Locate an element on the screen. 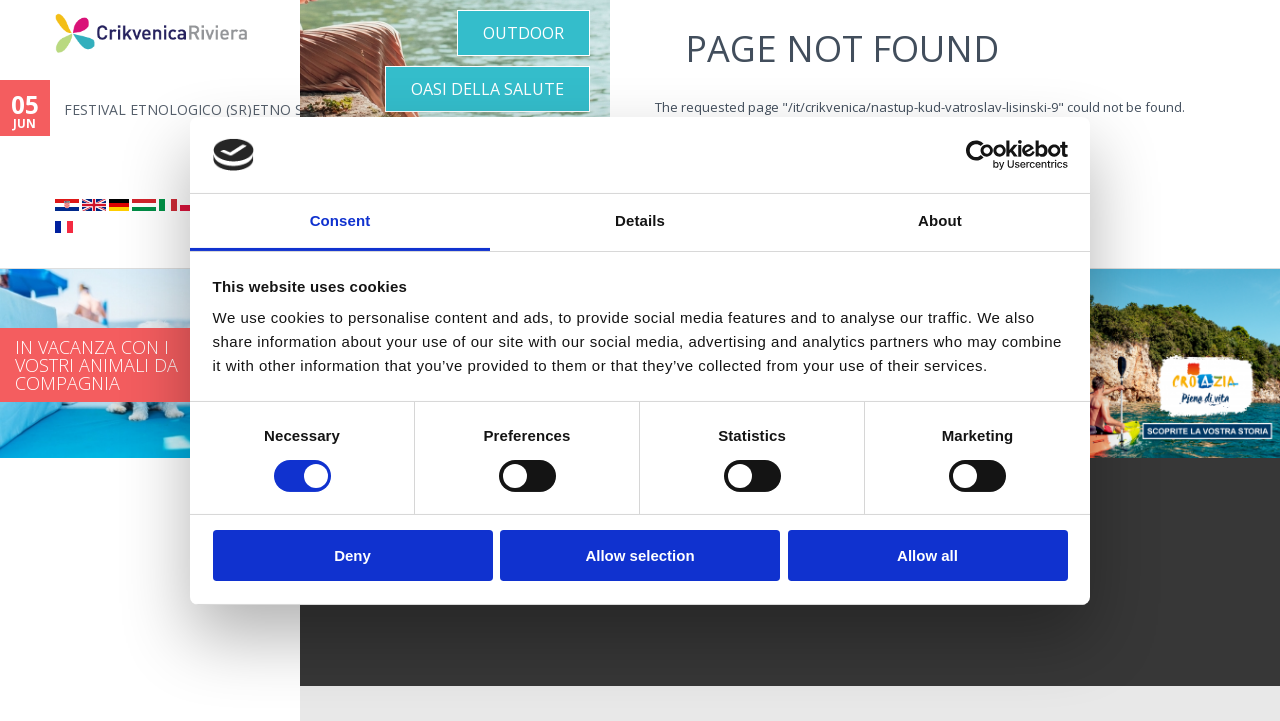 The width and height of the screenshot is (1280, 721). FESTIVAL ETNOLOGICO (SR)ETNO S... is located at coordinates (182, 109).